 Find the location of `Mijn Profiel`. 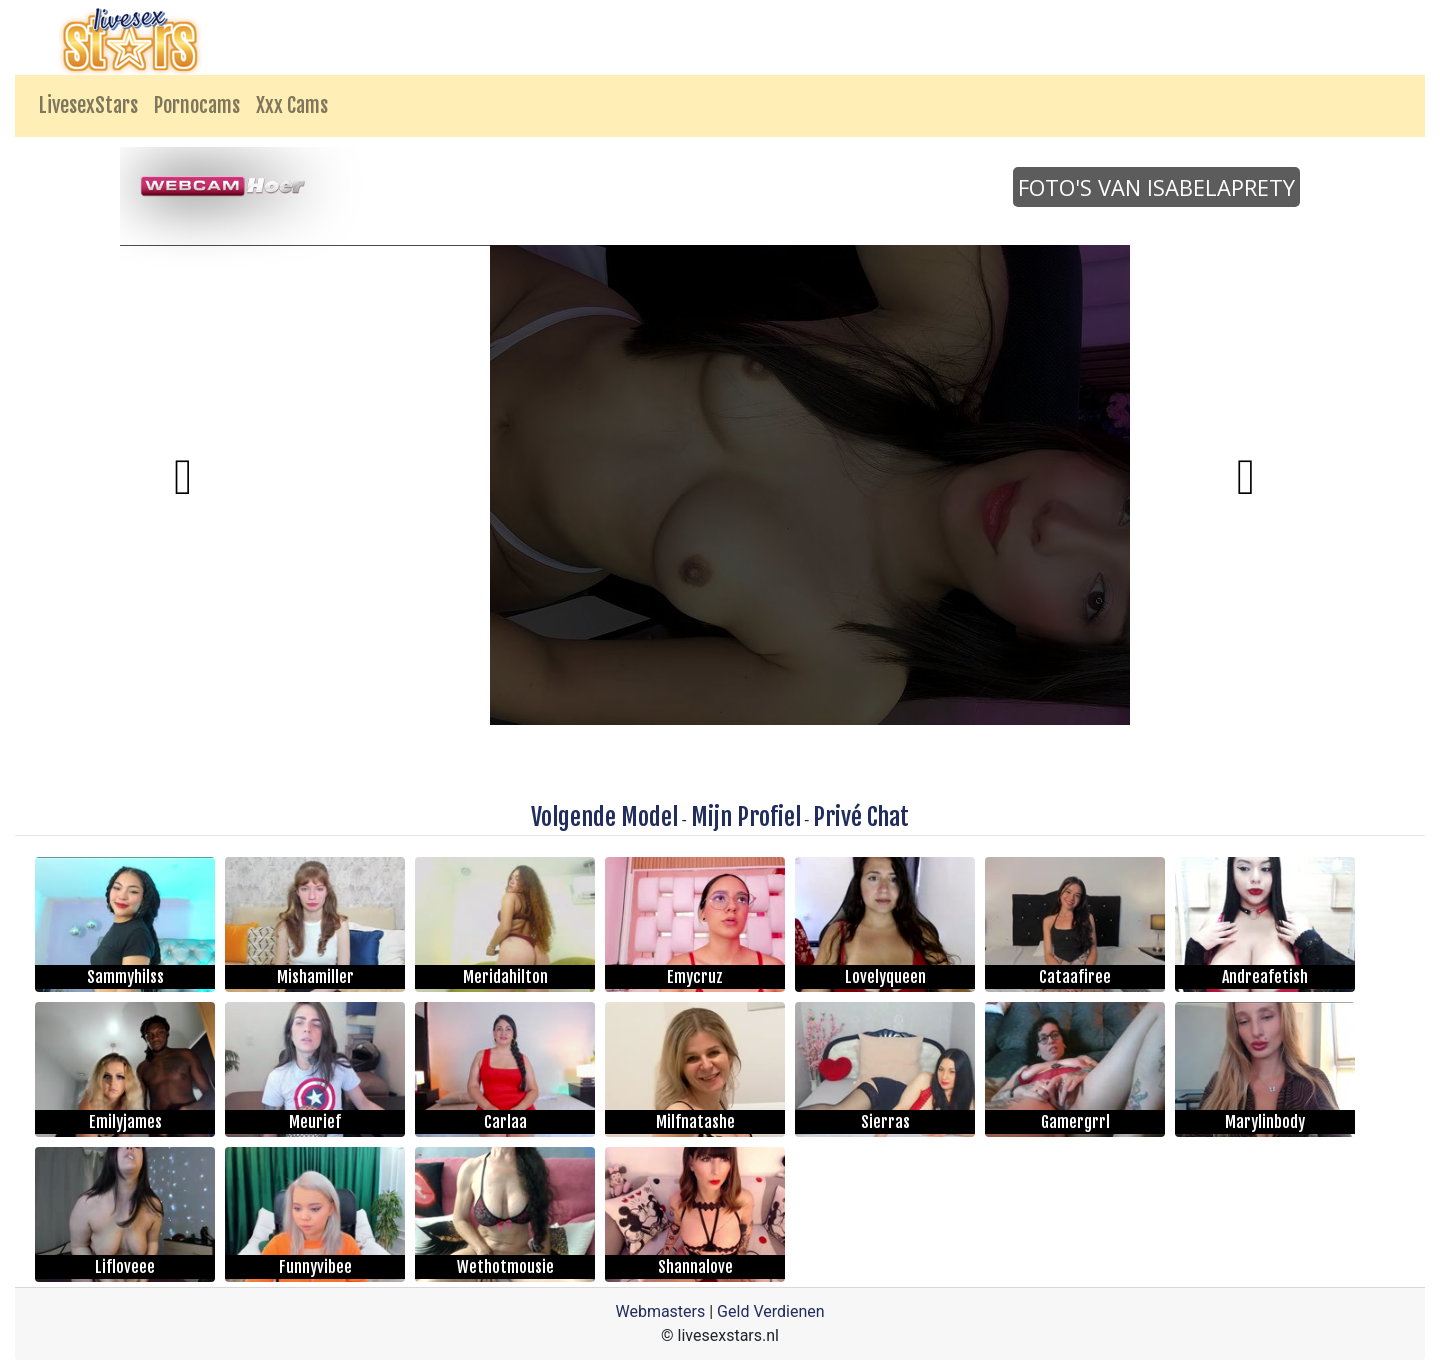

Mijn Profiel is located at coordinates (746, 817).